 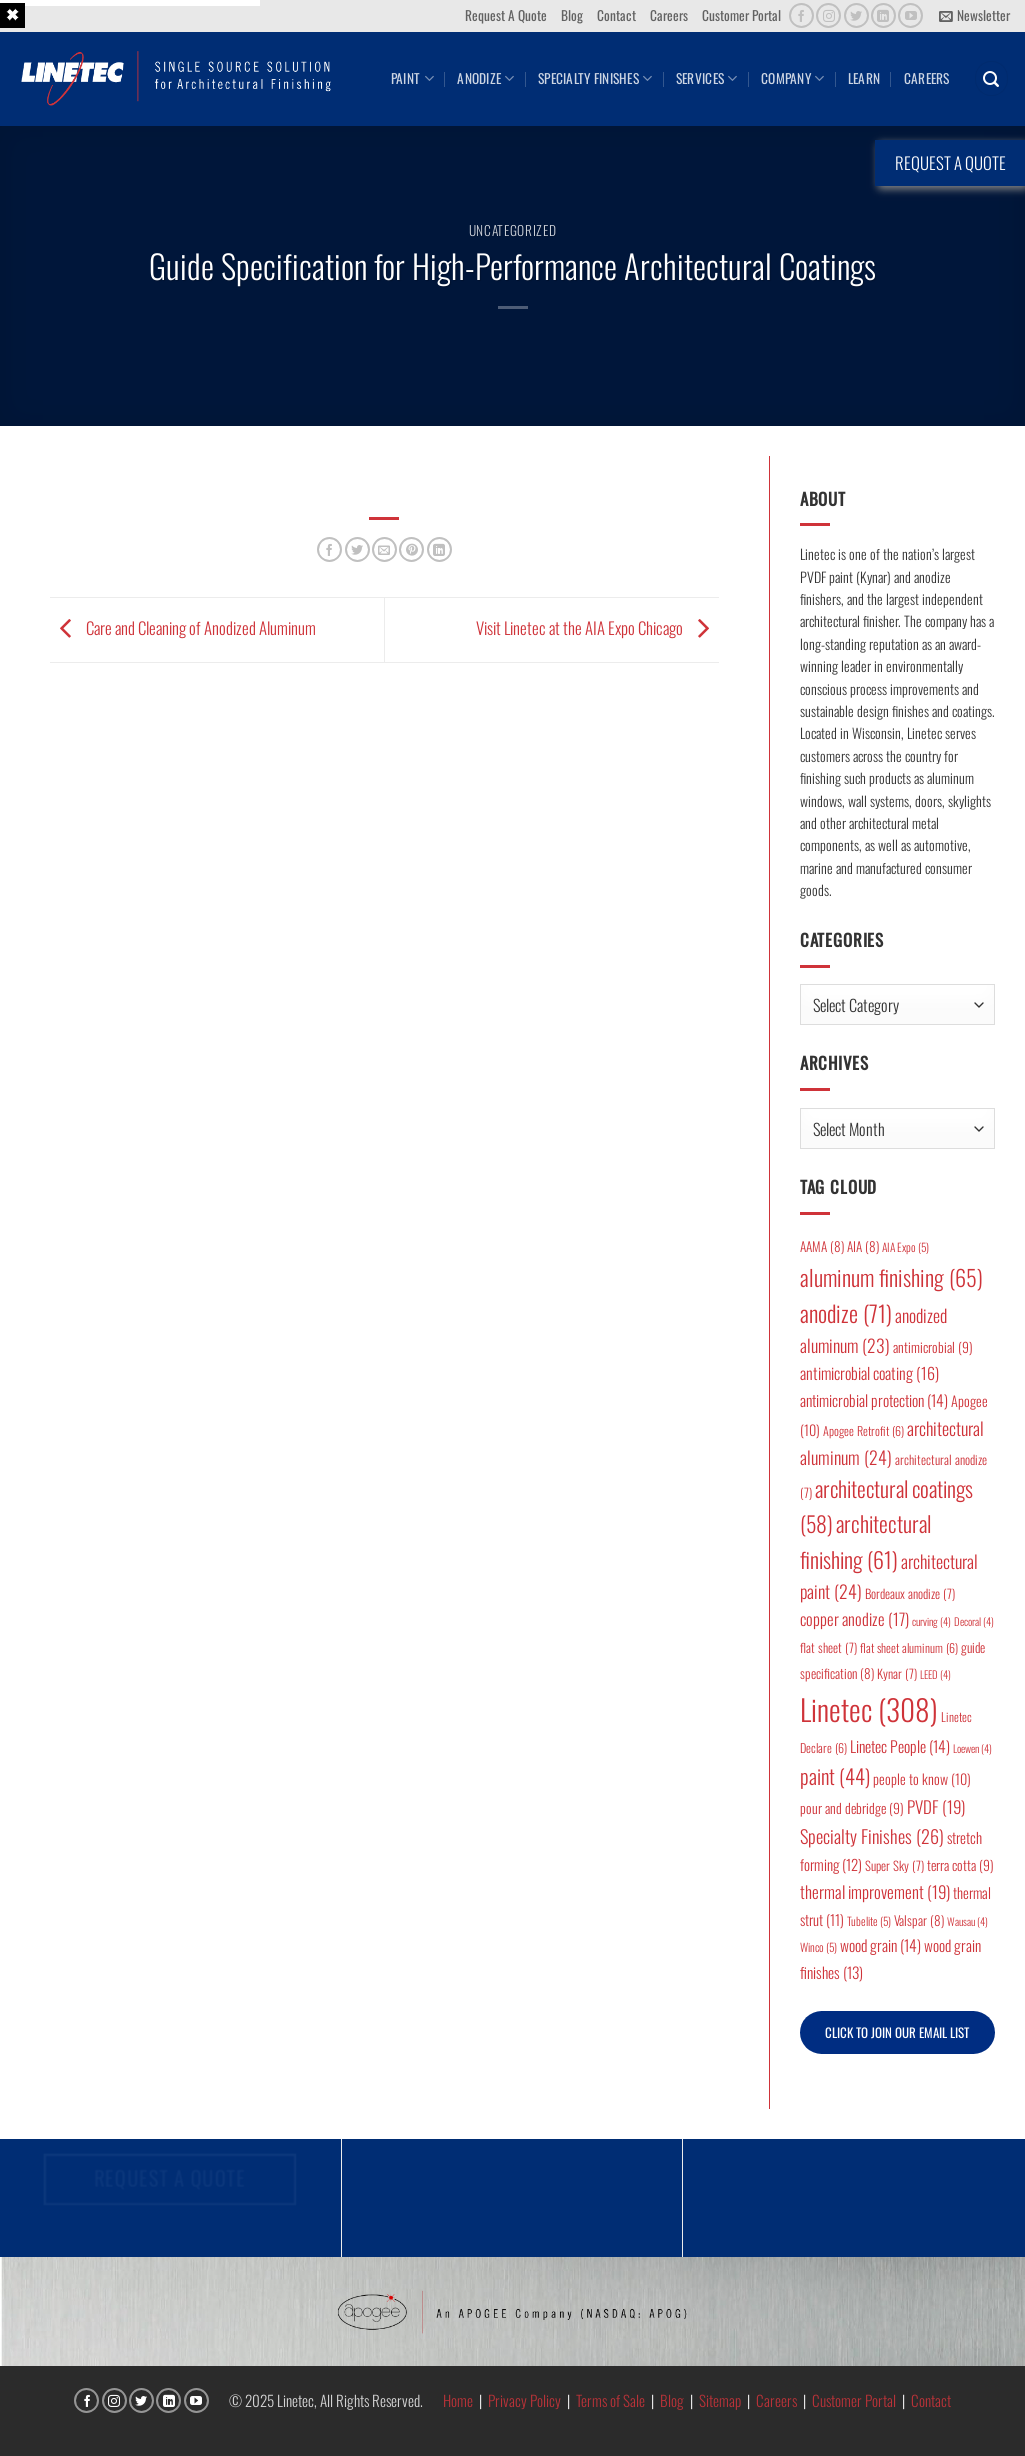 What do you see at coordinates (669, 15) in the screenshot?
I see `Careers` at bounding box center [669, 15].